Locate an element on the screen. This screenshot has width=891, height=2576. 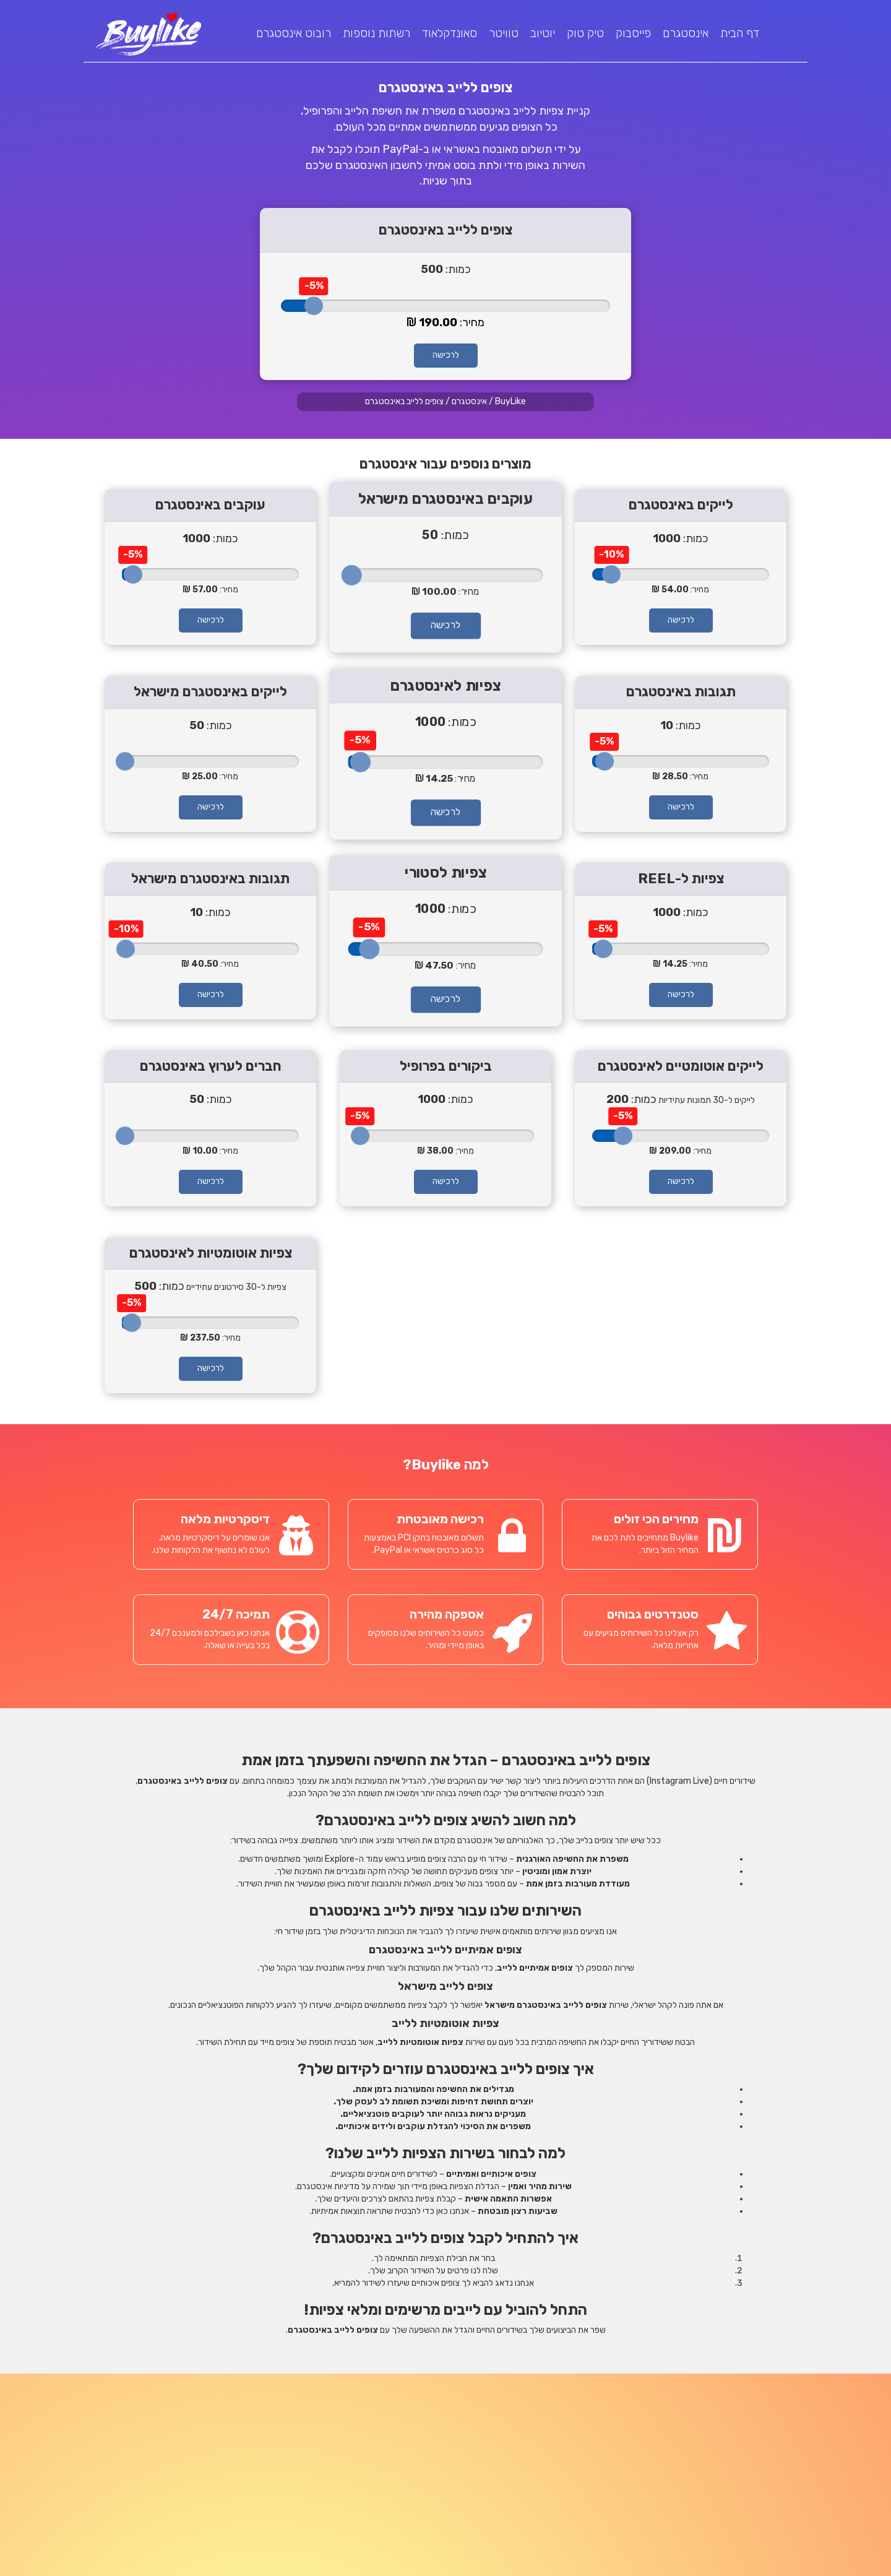
לייקים באינסטגרם מישראל is located at coordinates (210, 691).